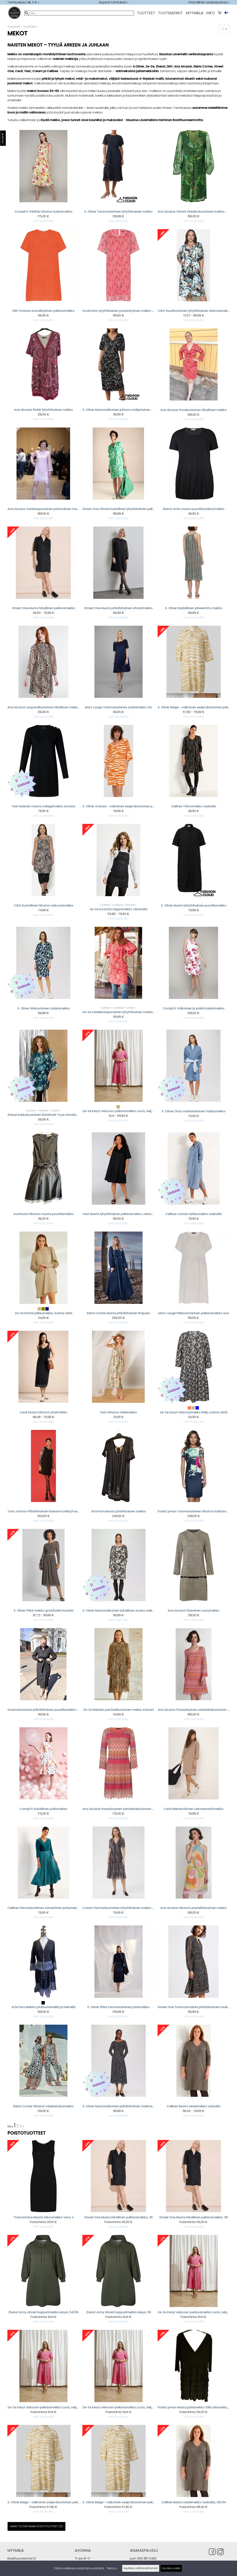 This screenshot has width=237, height=2576. Describe the element at coordinates (43, 674) in the screenshot. I see `[Ana Alcazar leopardikuvioinen hihallinen mekko Suna]` at that location.